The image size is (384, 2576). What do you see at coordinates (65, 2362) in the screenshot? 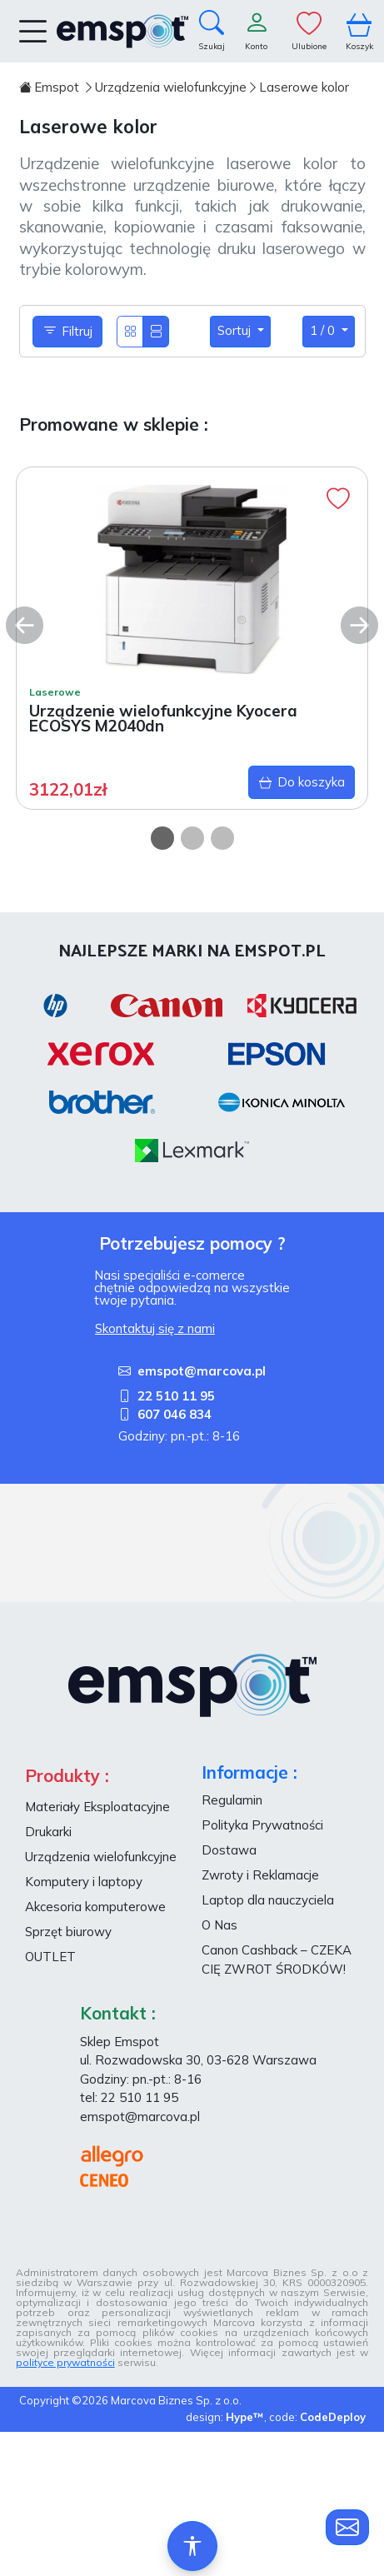
I see `polityce prywatności` at bounding box center [65, 2362].